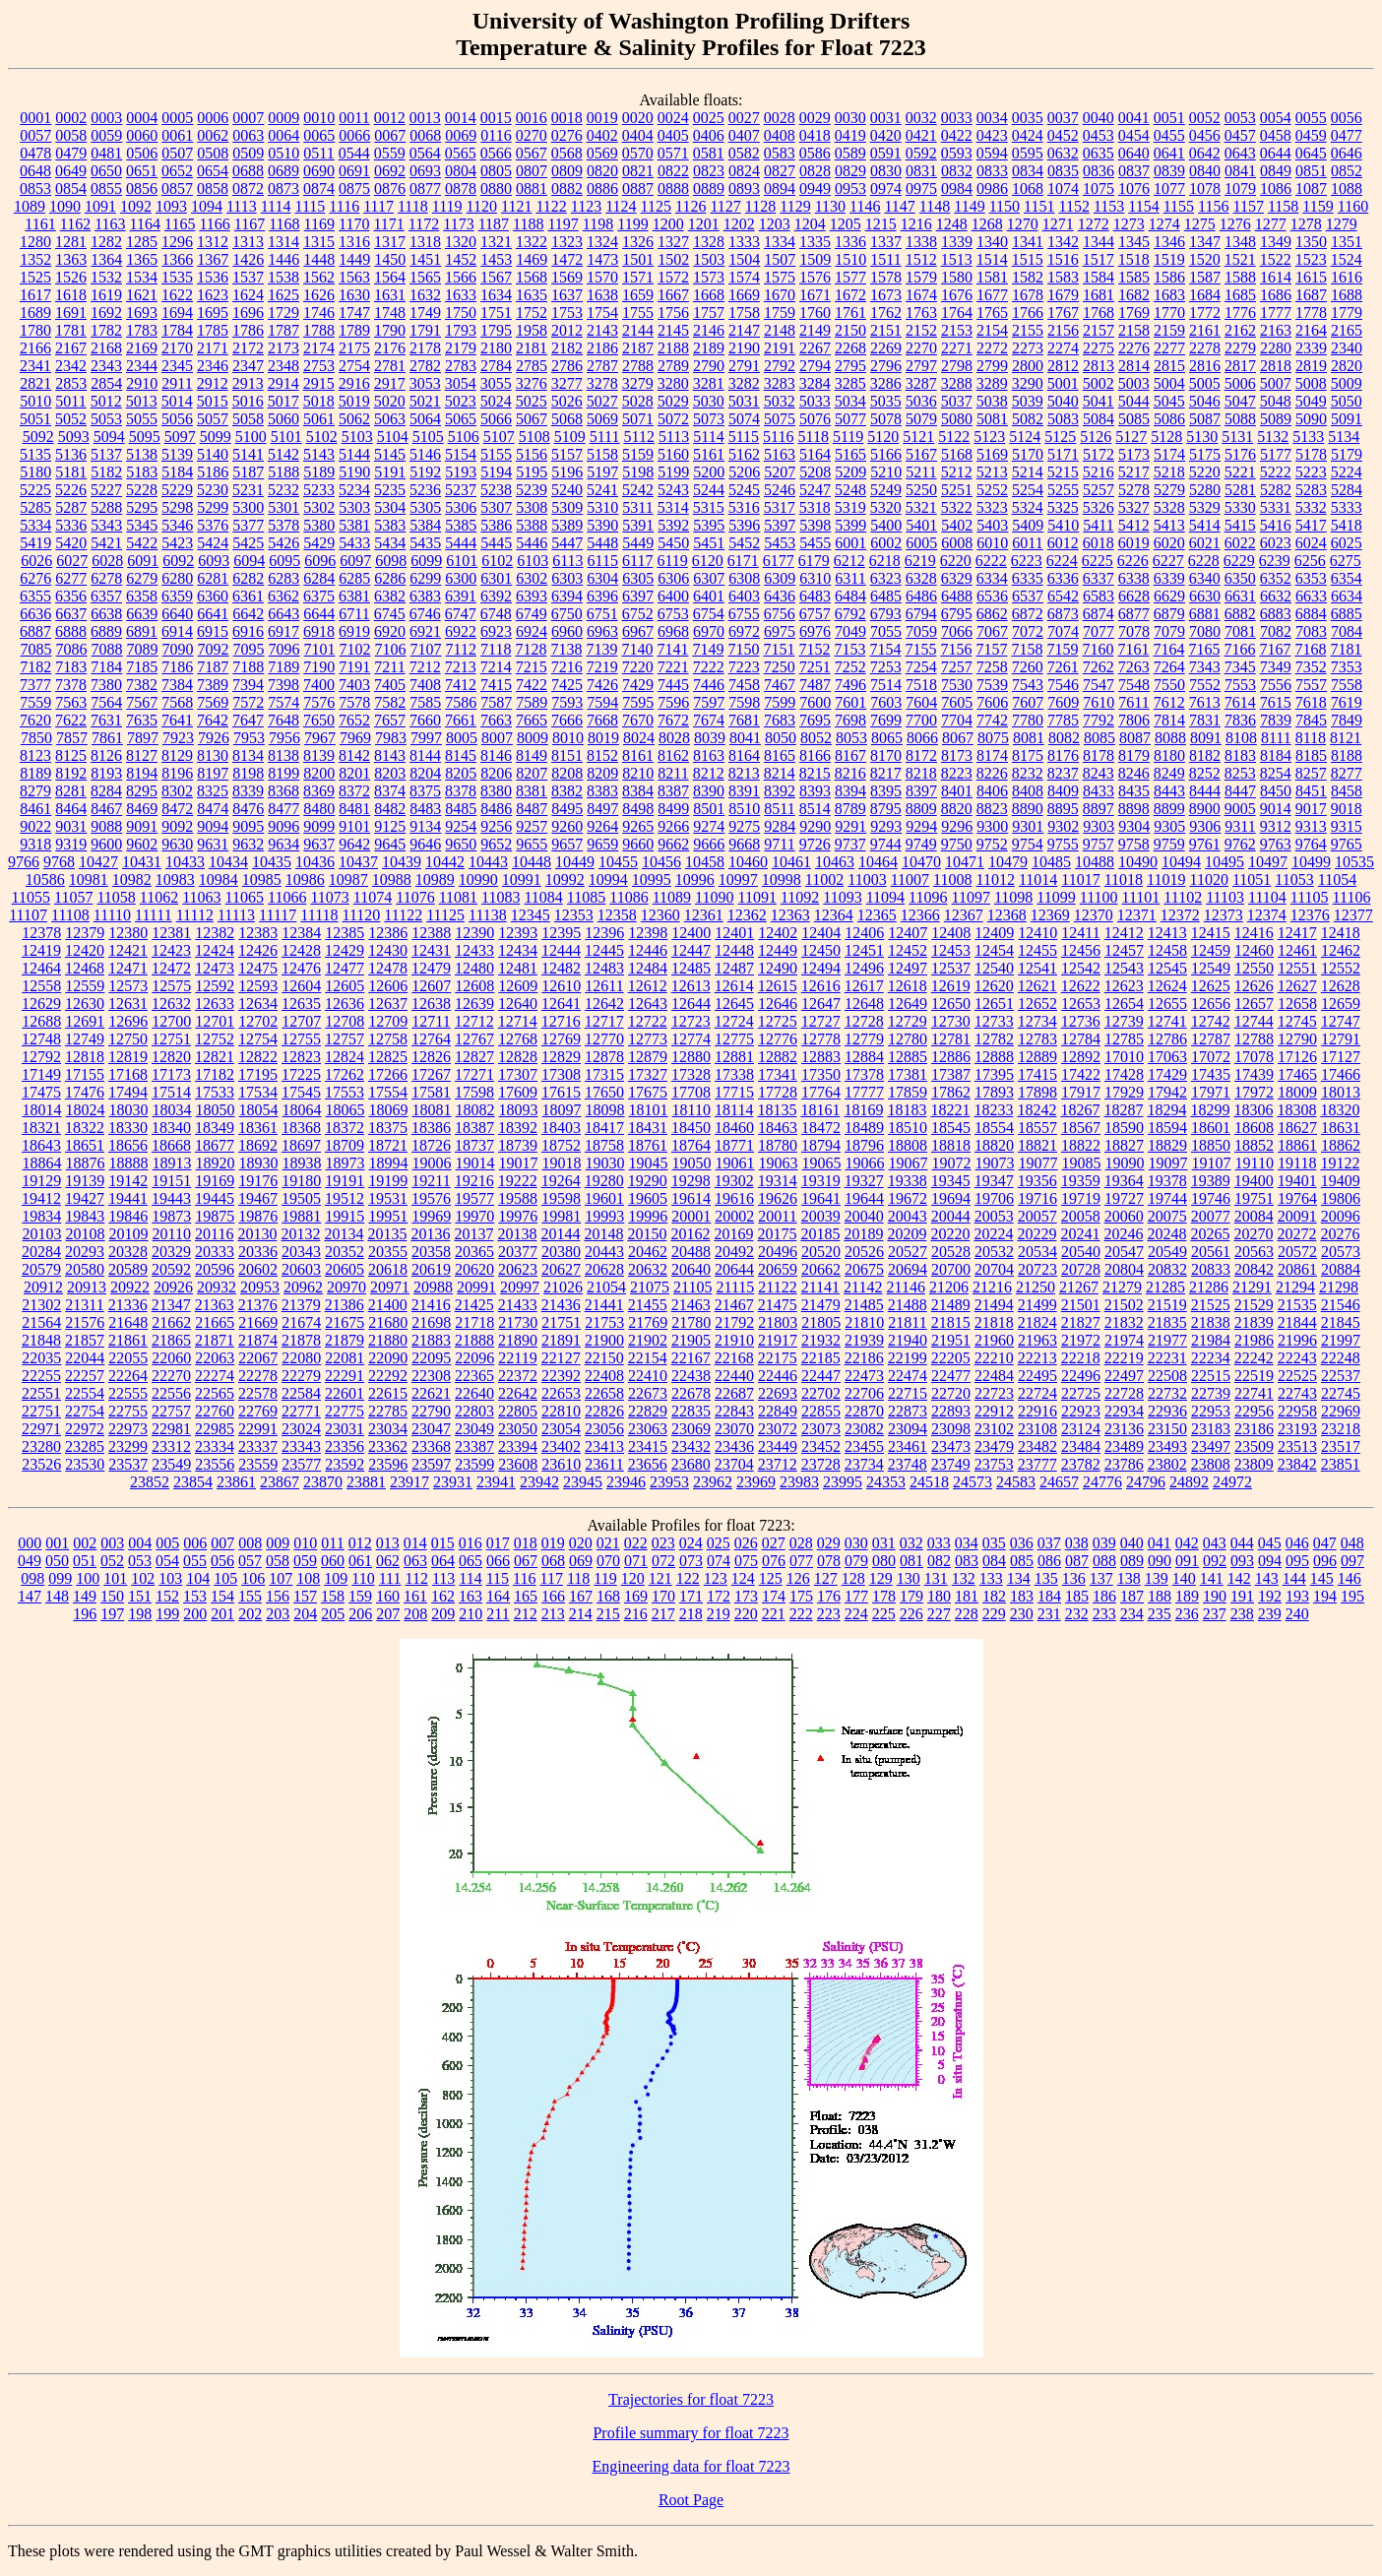  I want to click on 6226, so click(1133, 560).